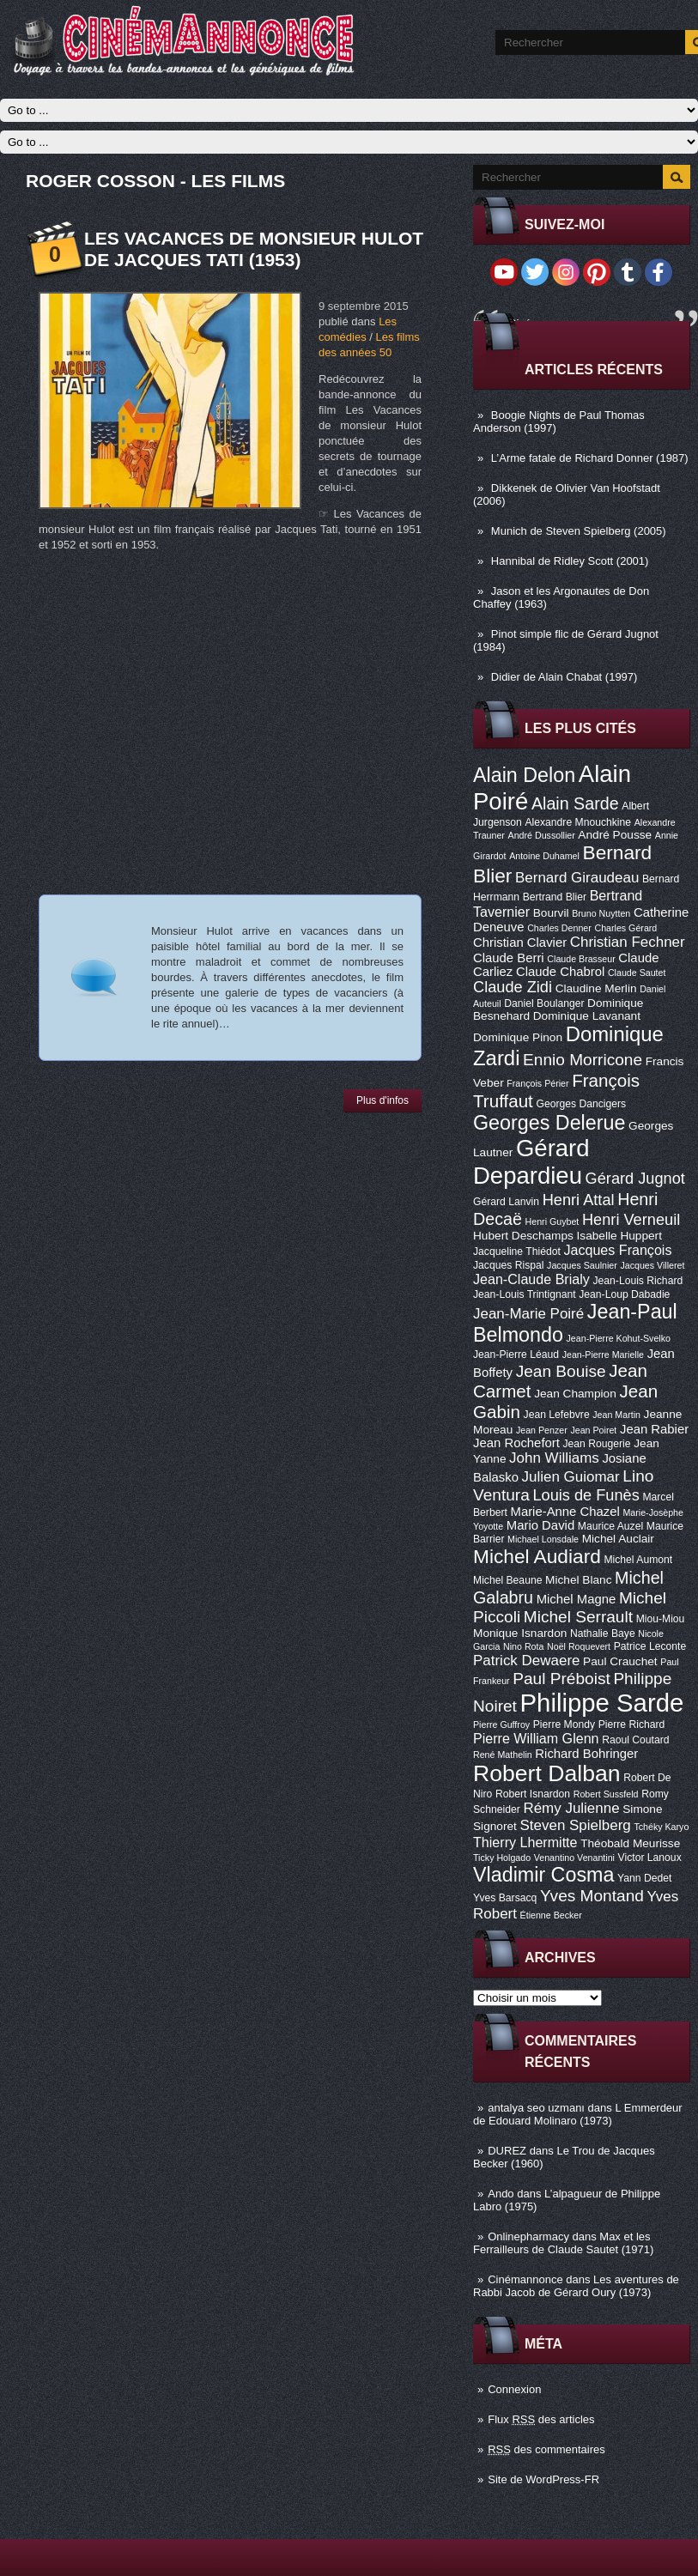 This screenshot has width=698, height=2576. What do you see at coordinates (638, 1560) in the screenshot?
I see `Michel Aumont` at bounding box center [638, 1560].